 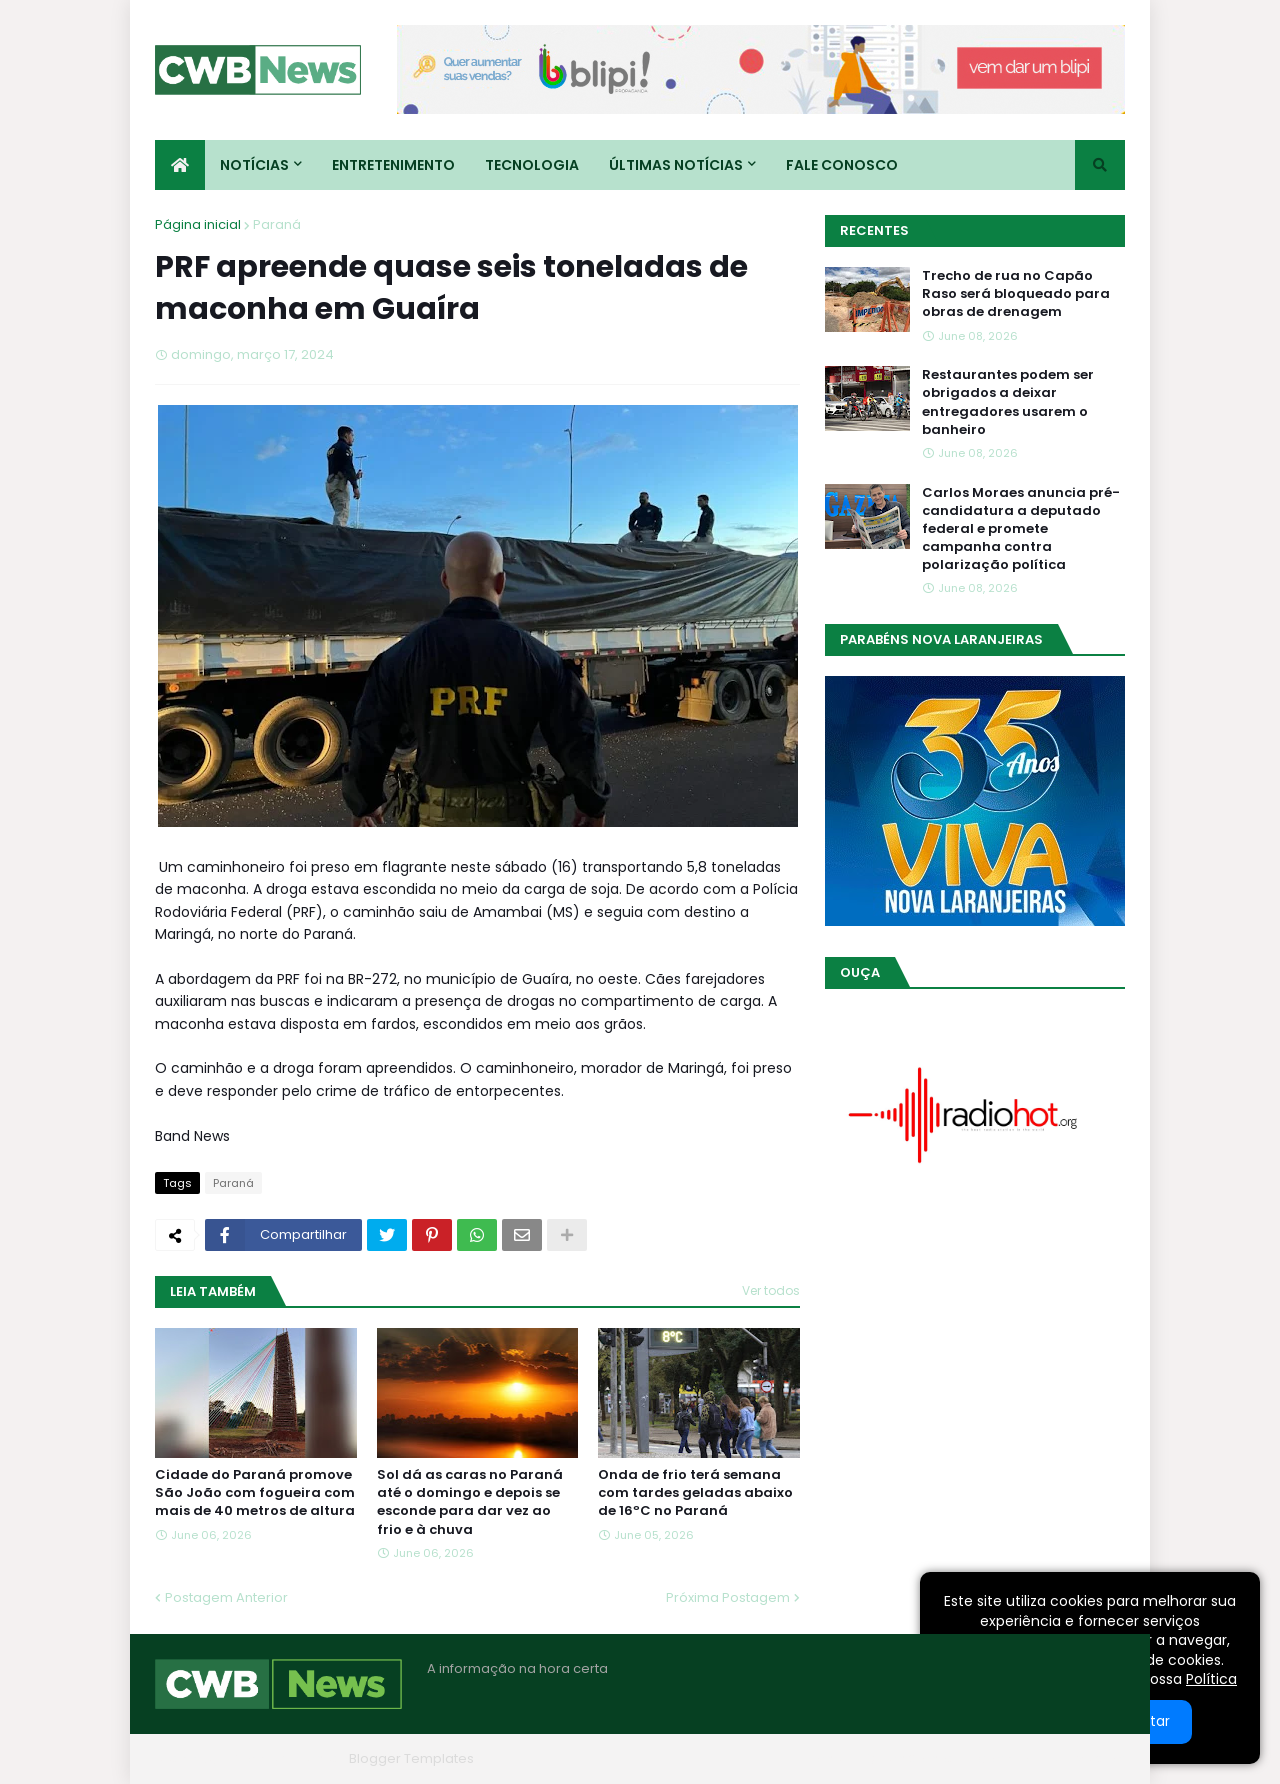 What do you see at coordinates (286, 1758) in the screenshot?
I see `Blogger Themes` at bounding box center [286, 1758].